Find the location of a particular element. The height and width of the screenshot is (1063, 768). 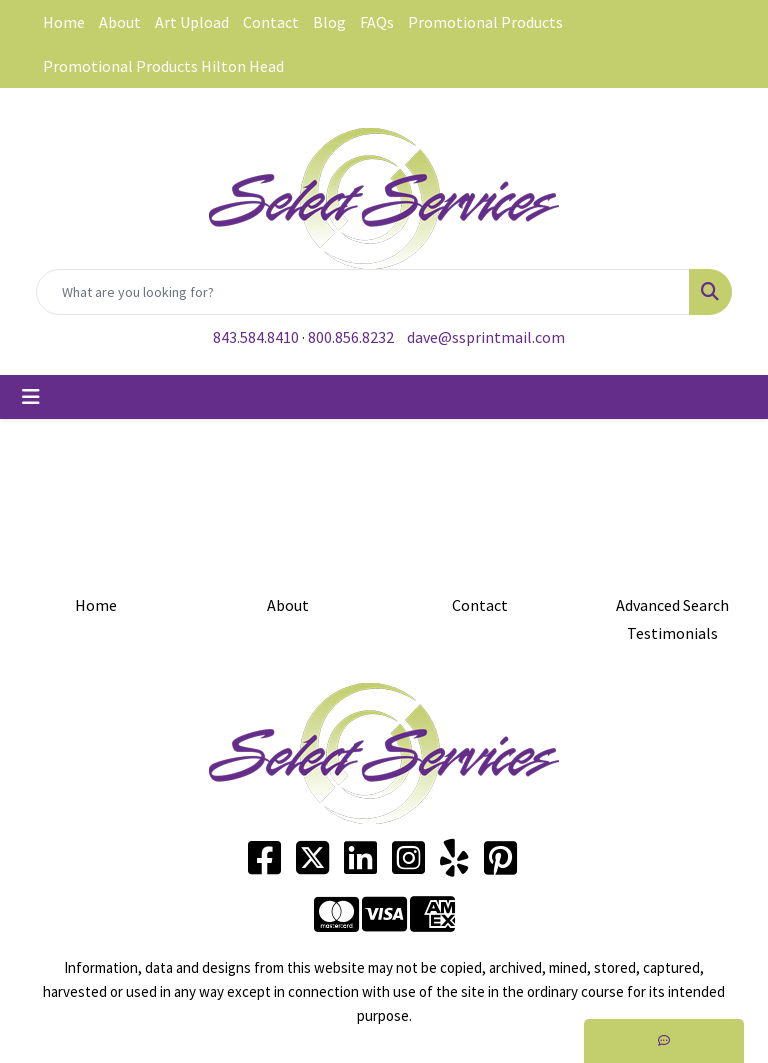

Promotional Products is located at coordinates (485, 22).